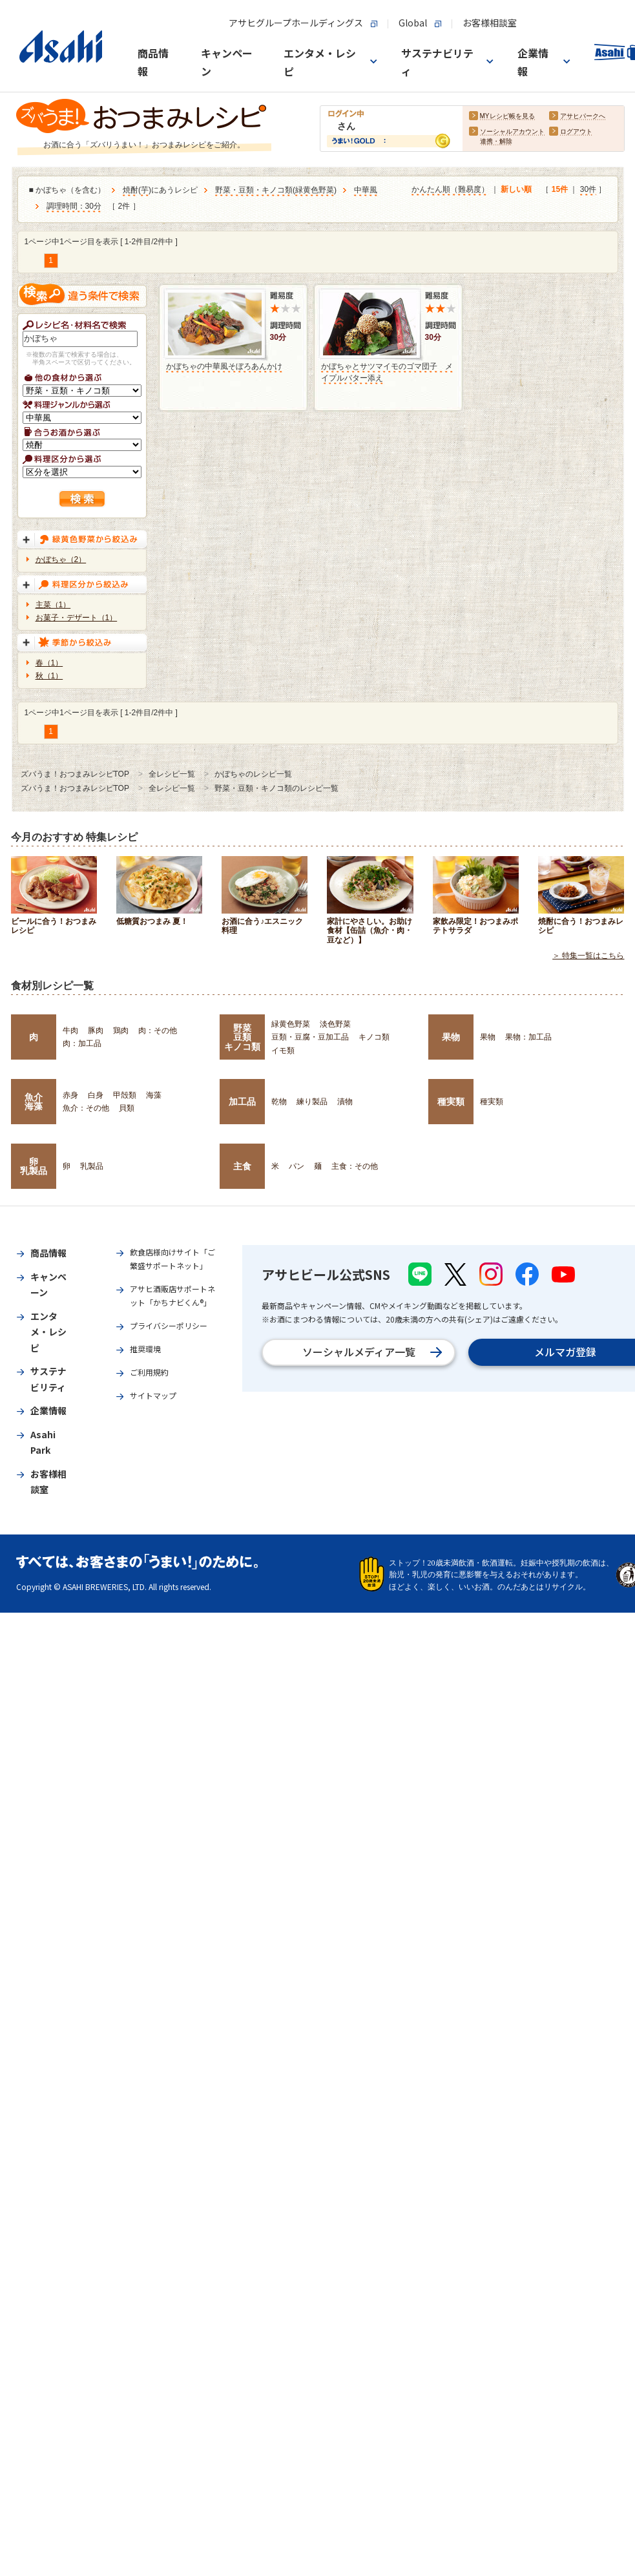 The image size is (635, 2576). I want to click on 野菜・豆類・キノコ類, so click(254, 189).